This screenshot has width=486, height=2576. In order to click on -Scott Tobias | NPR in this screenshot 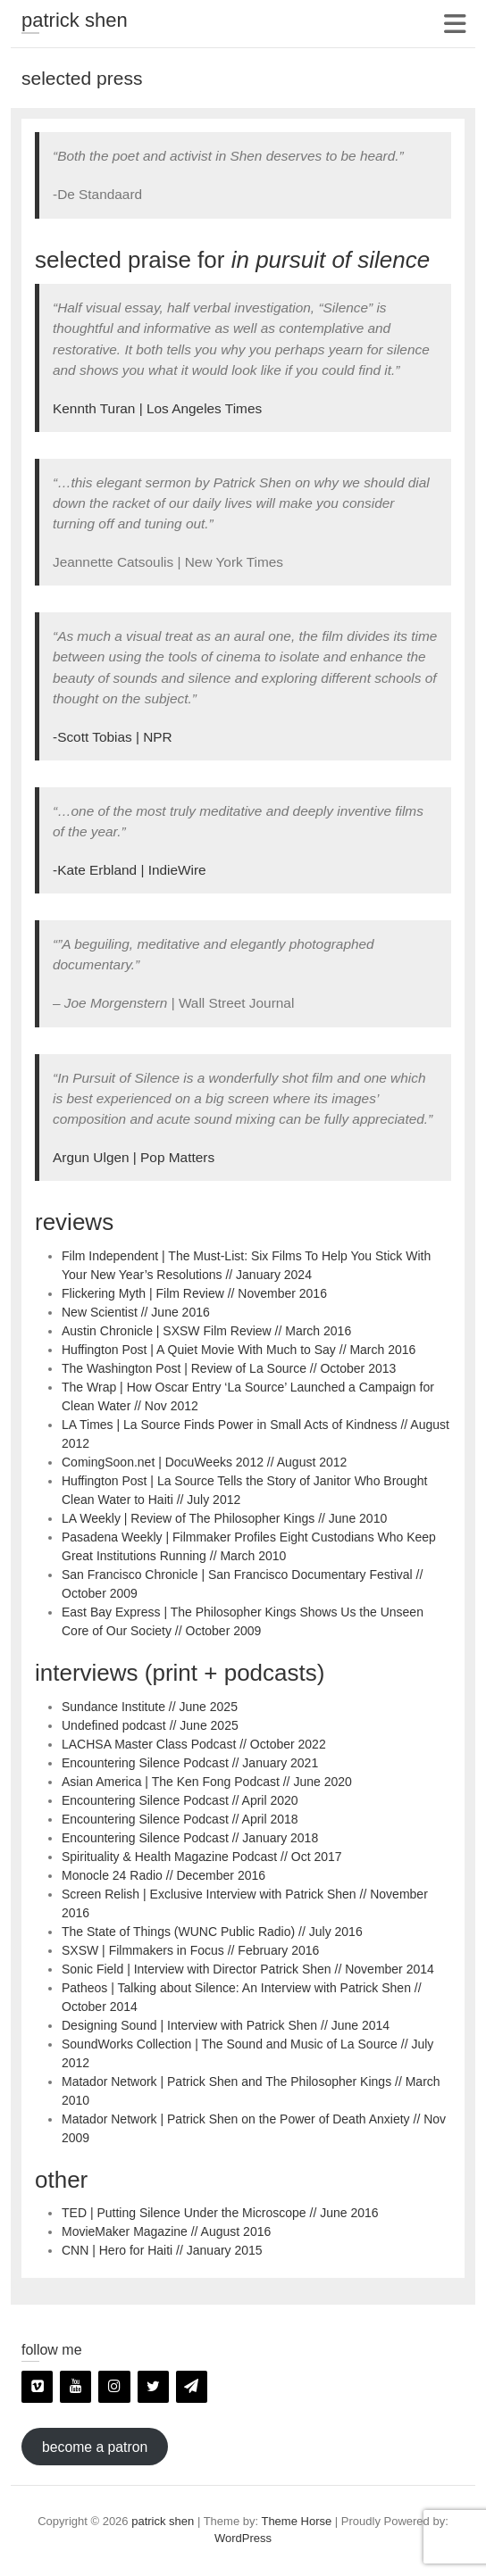, I will do `click(112, 736)`.